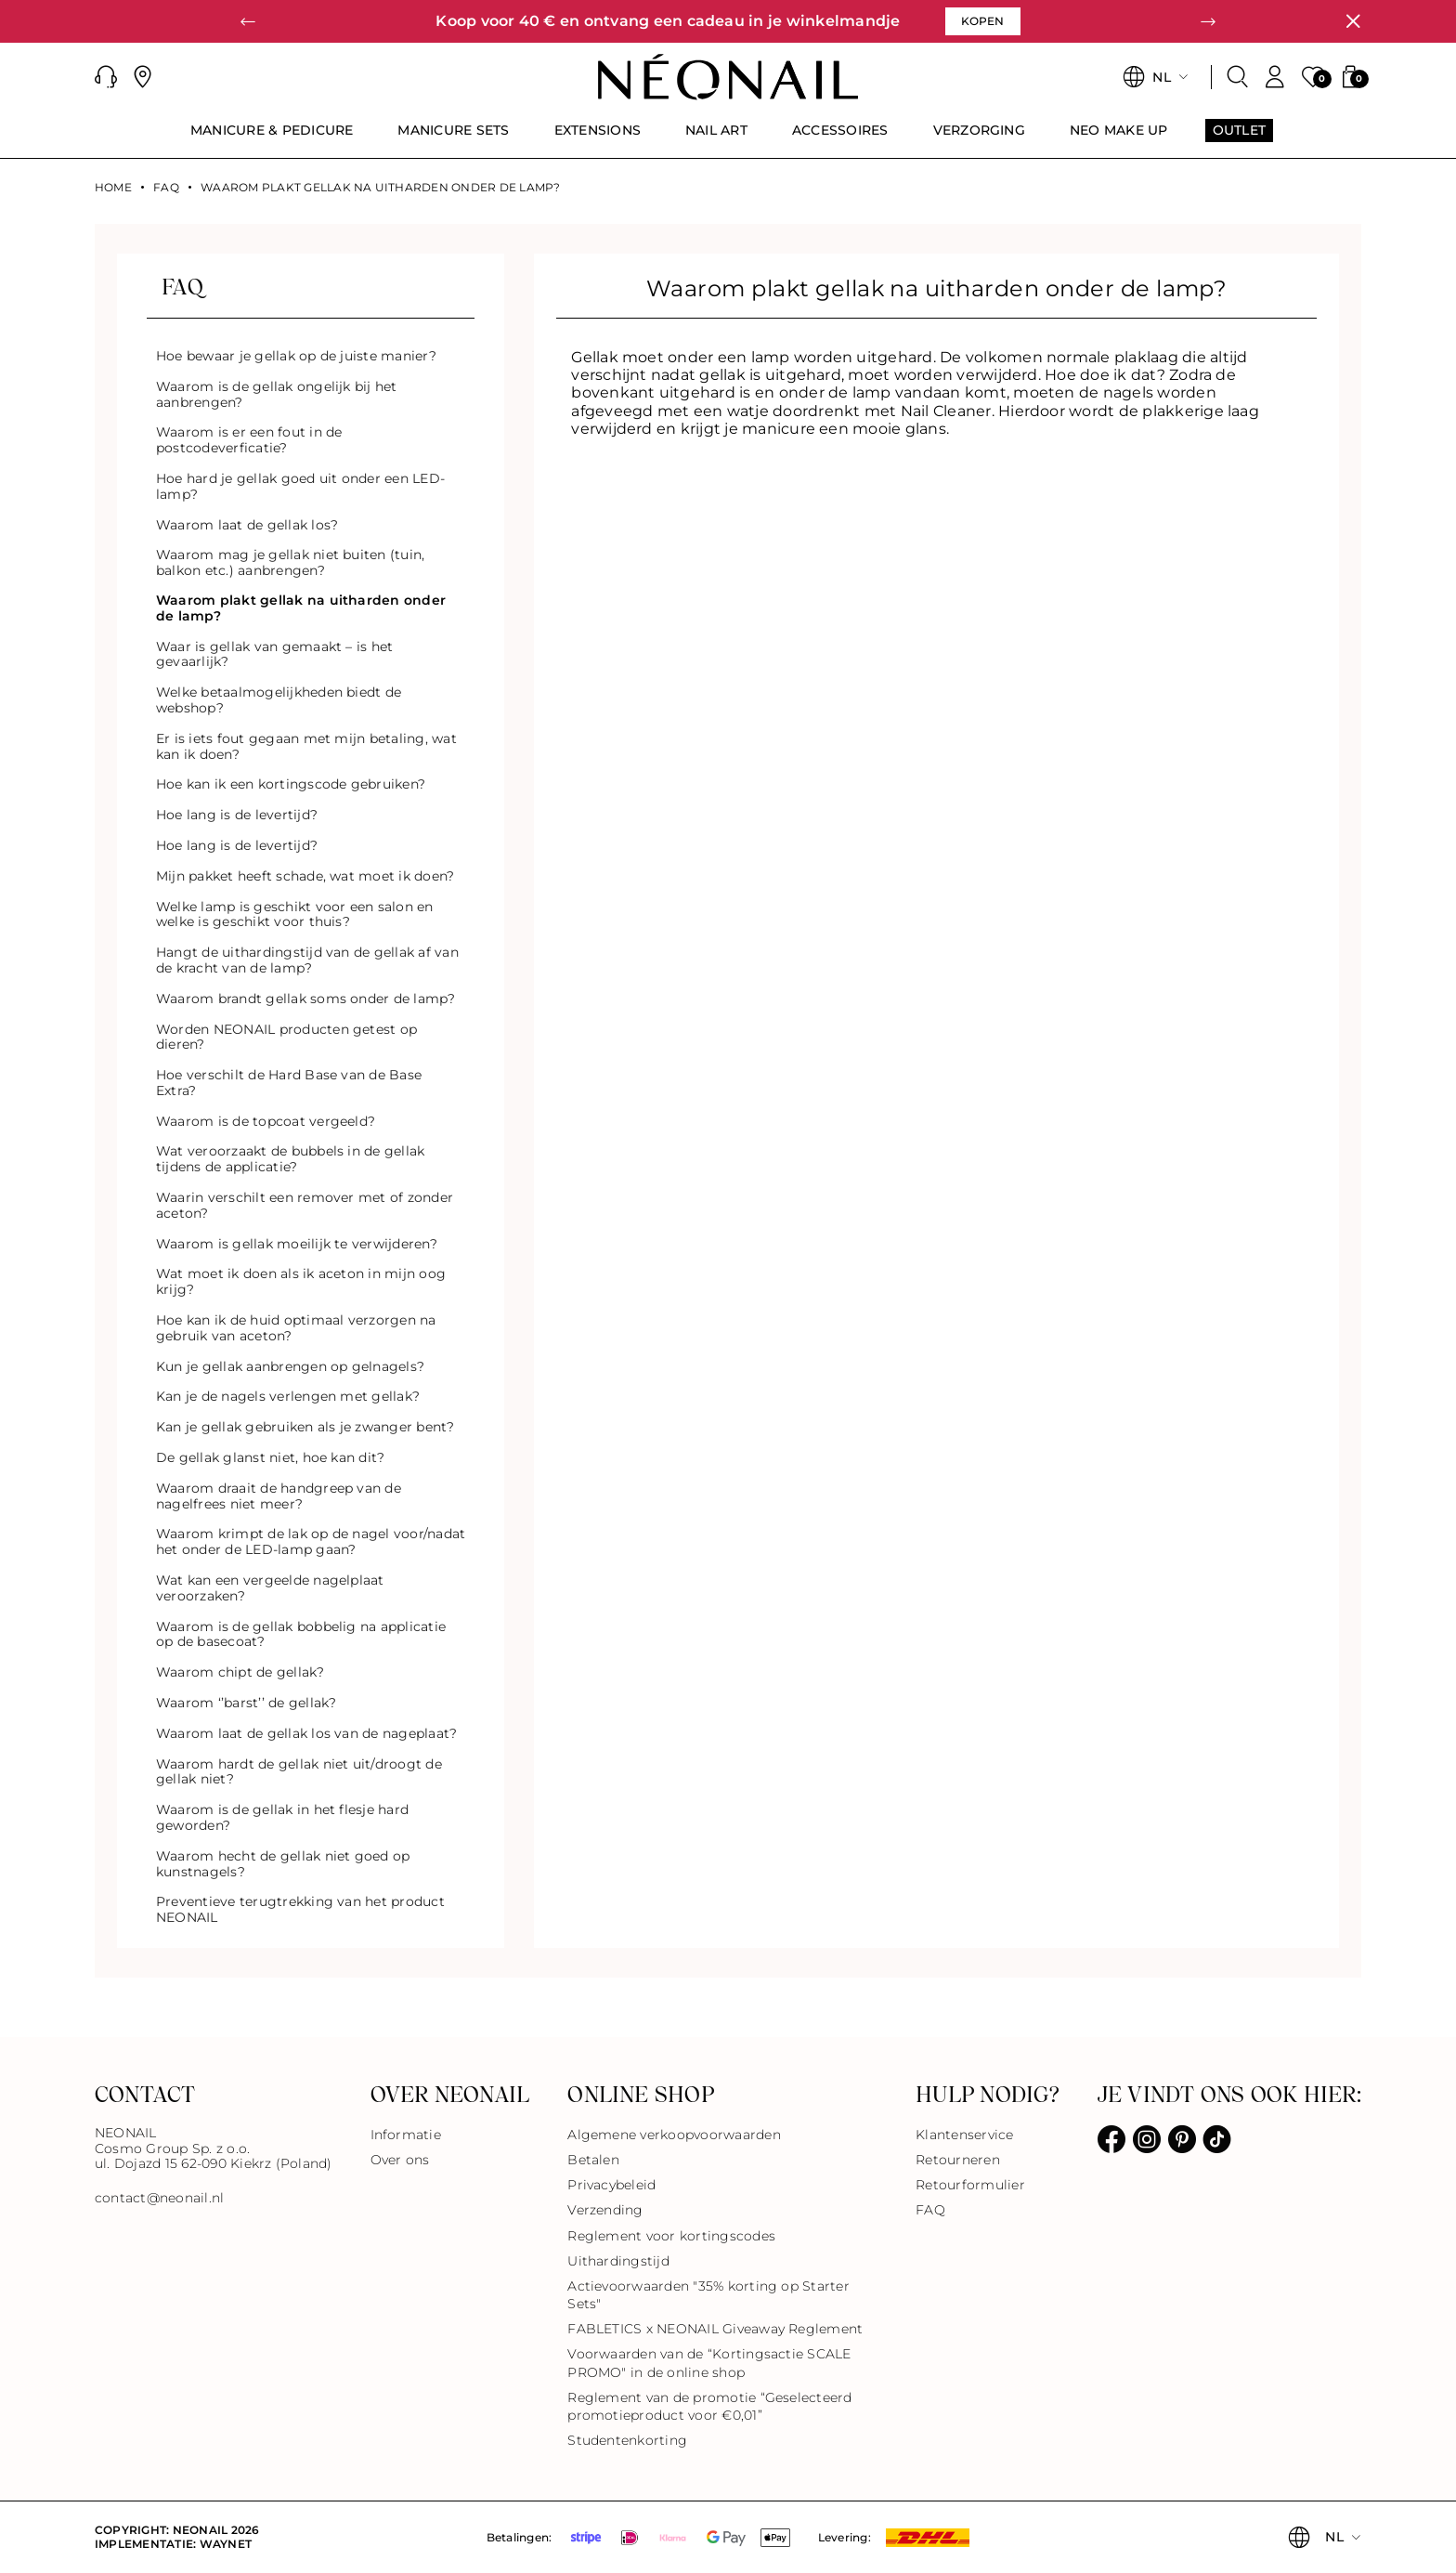 The width and height of the screenshot is (1456, 2573). I want to click on Hoe bewaar je gellak op de juiste manier?, so click(296, 355).